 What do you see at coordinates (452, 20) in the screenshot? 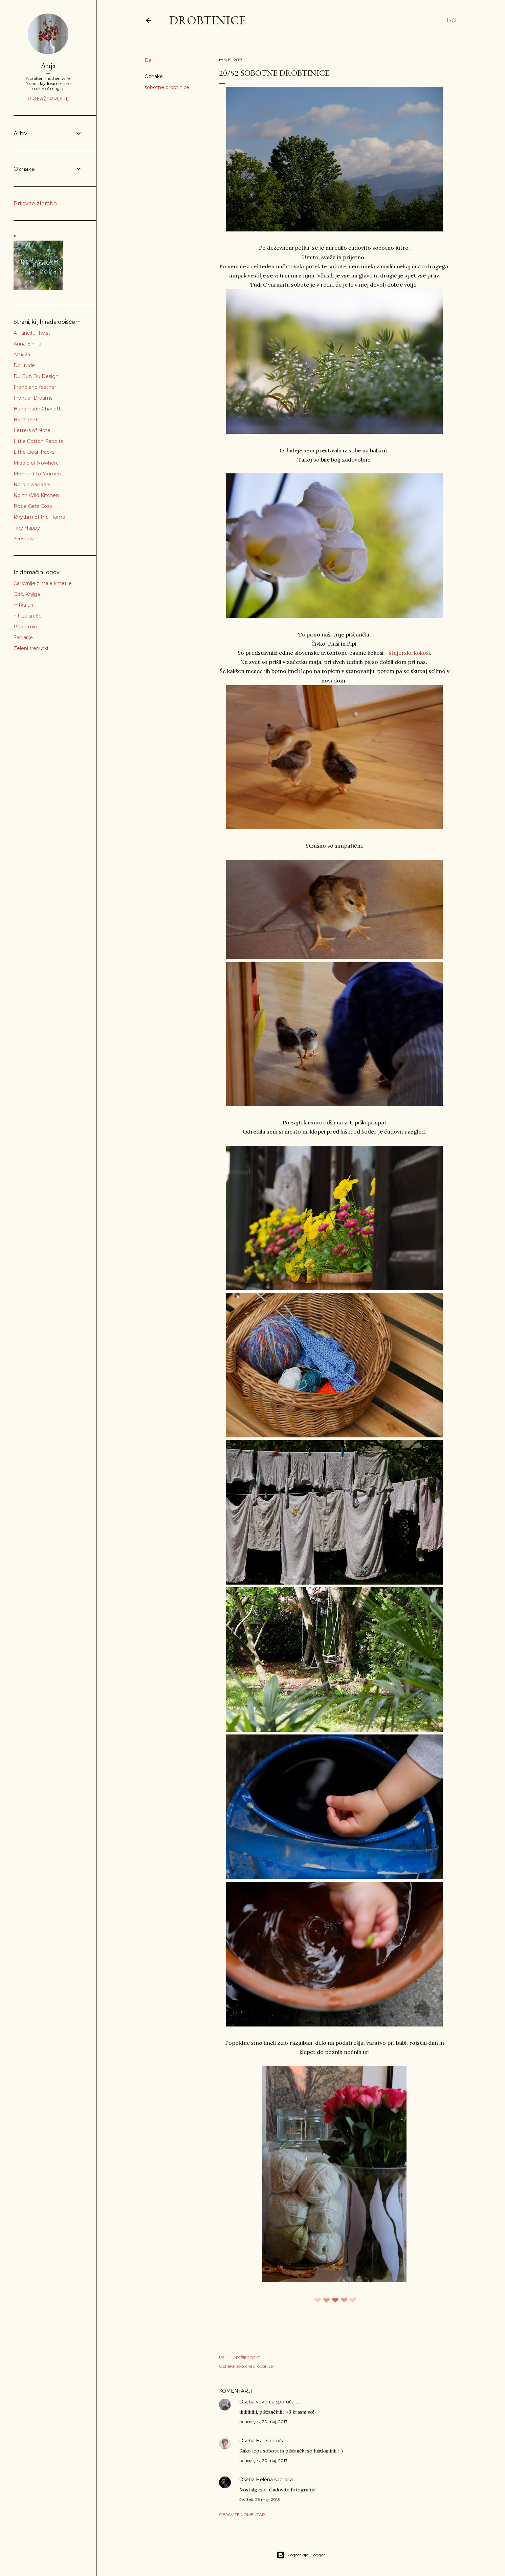
I see `[Išči]` at bounding box center [452, 20].